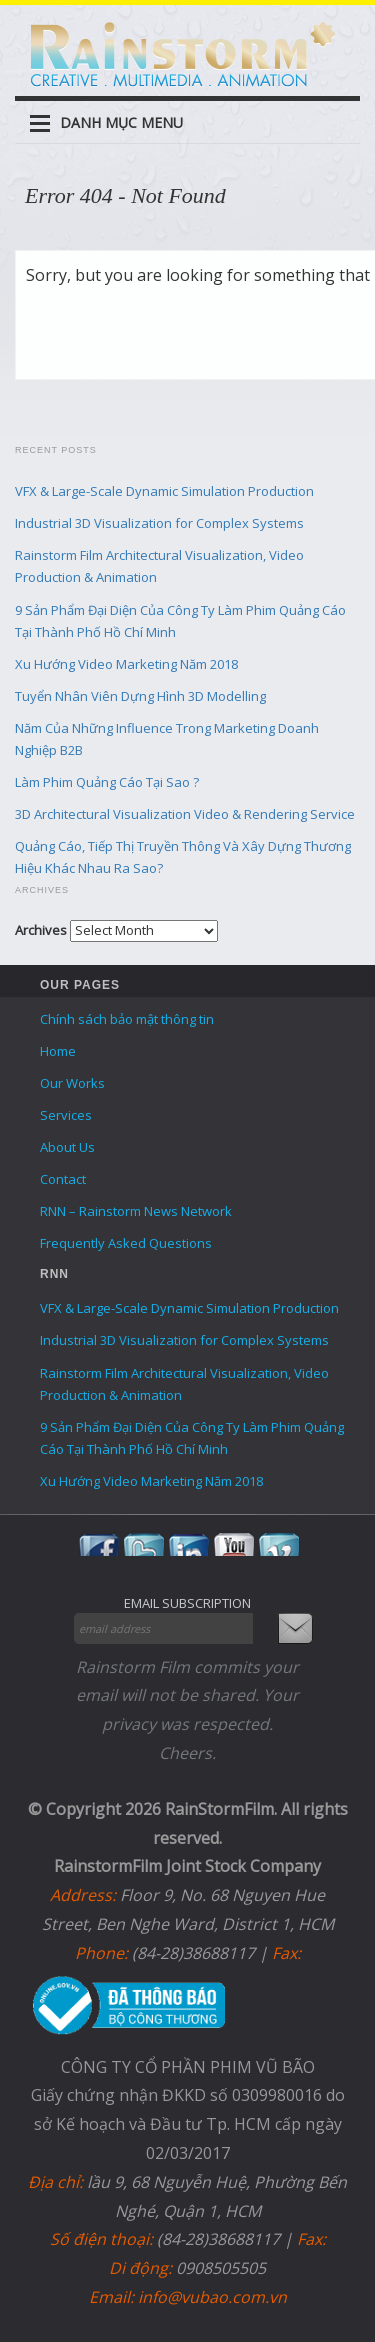 The height and width of the screenshot is (2342, 375). I want to click on Our Works, so click(72, 1083).